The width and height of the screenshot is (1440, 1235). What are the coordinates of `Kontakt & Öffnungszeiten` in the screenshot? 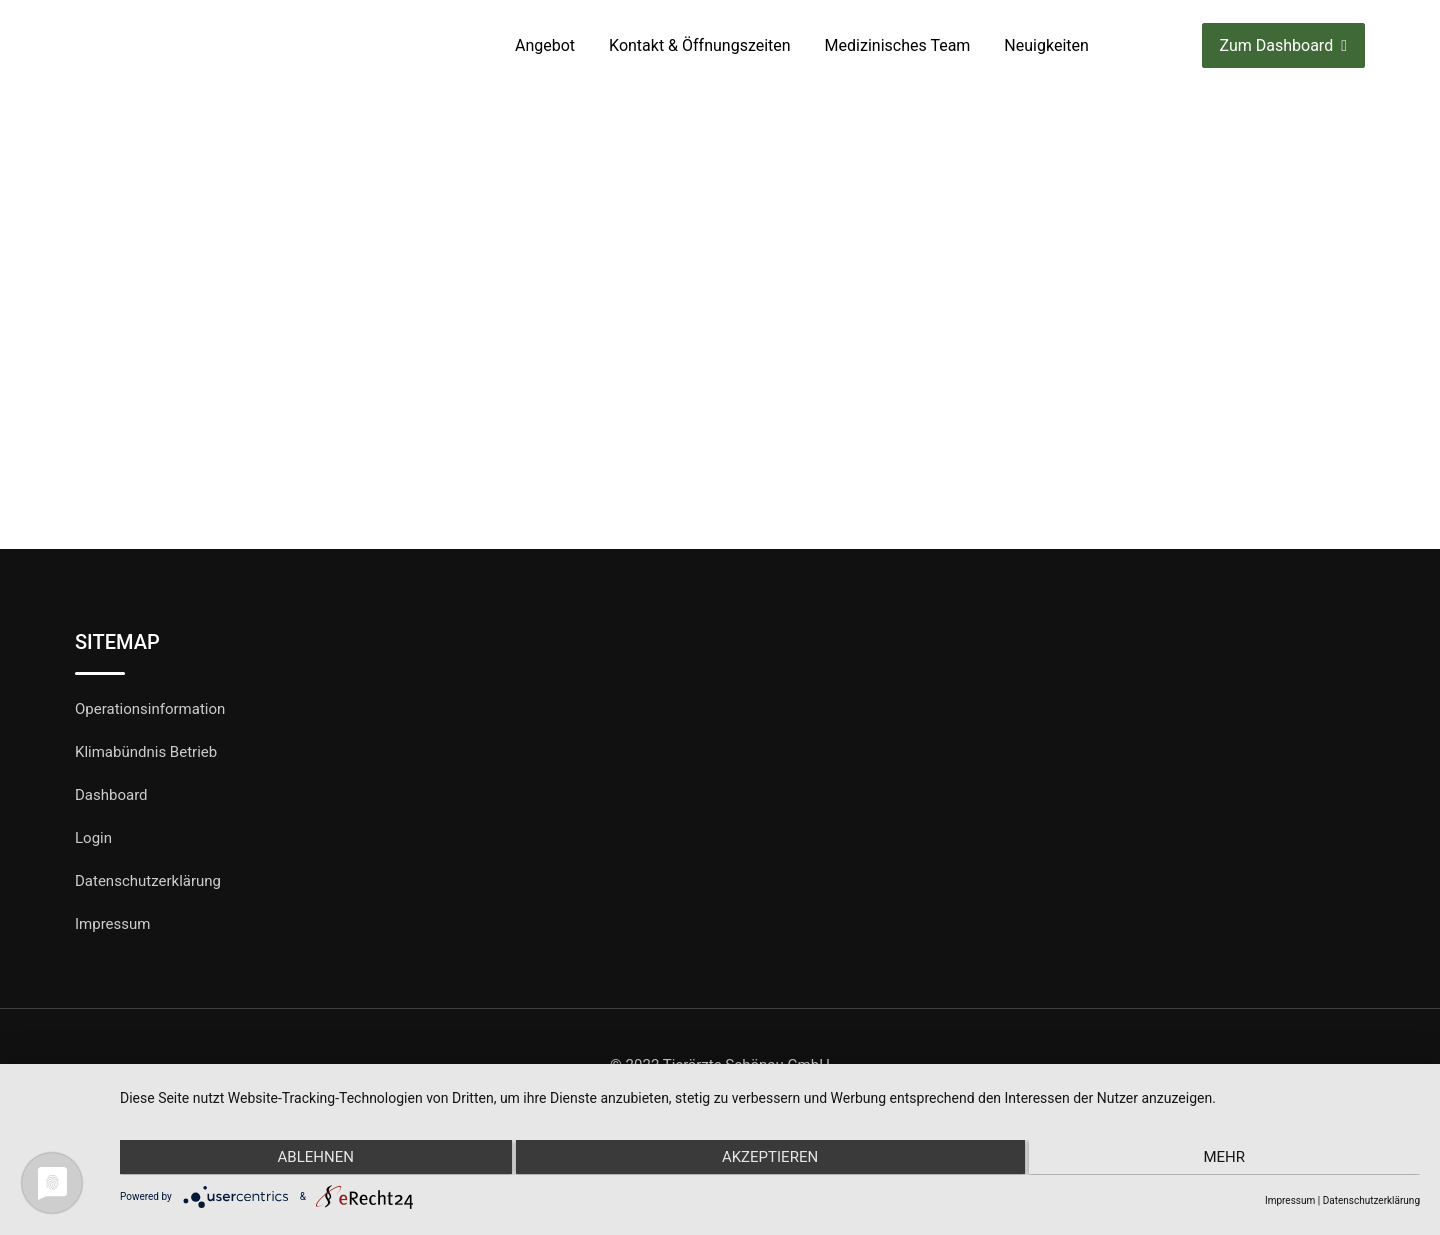 It's located at (700, 45).